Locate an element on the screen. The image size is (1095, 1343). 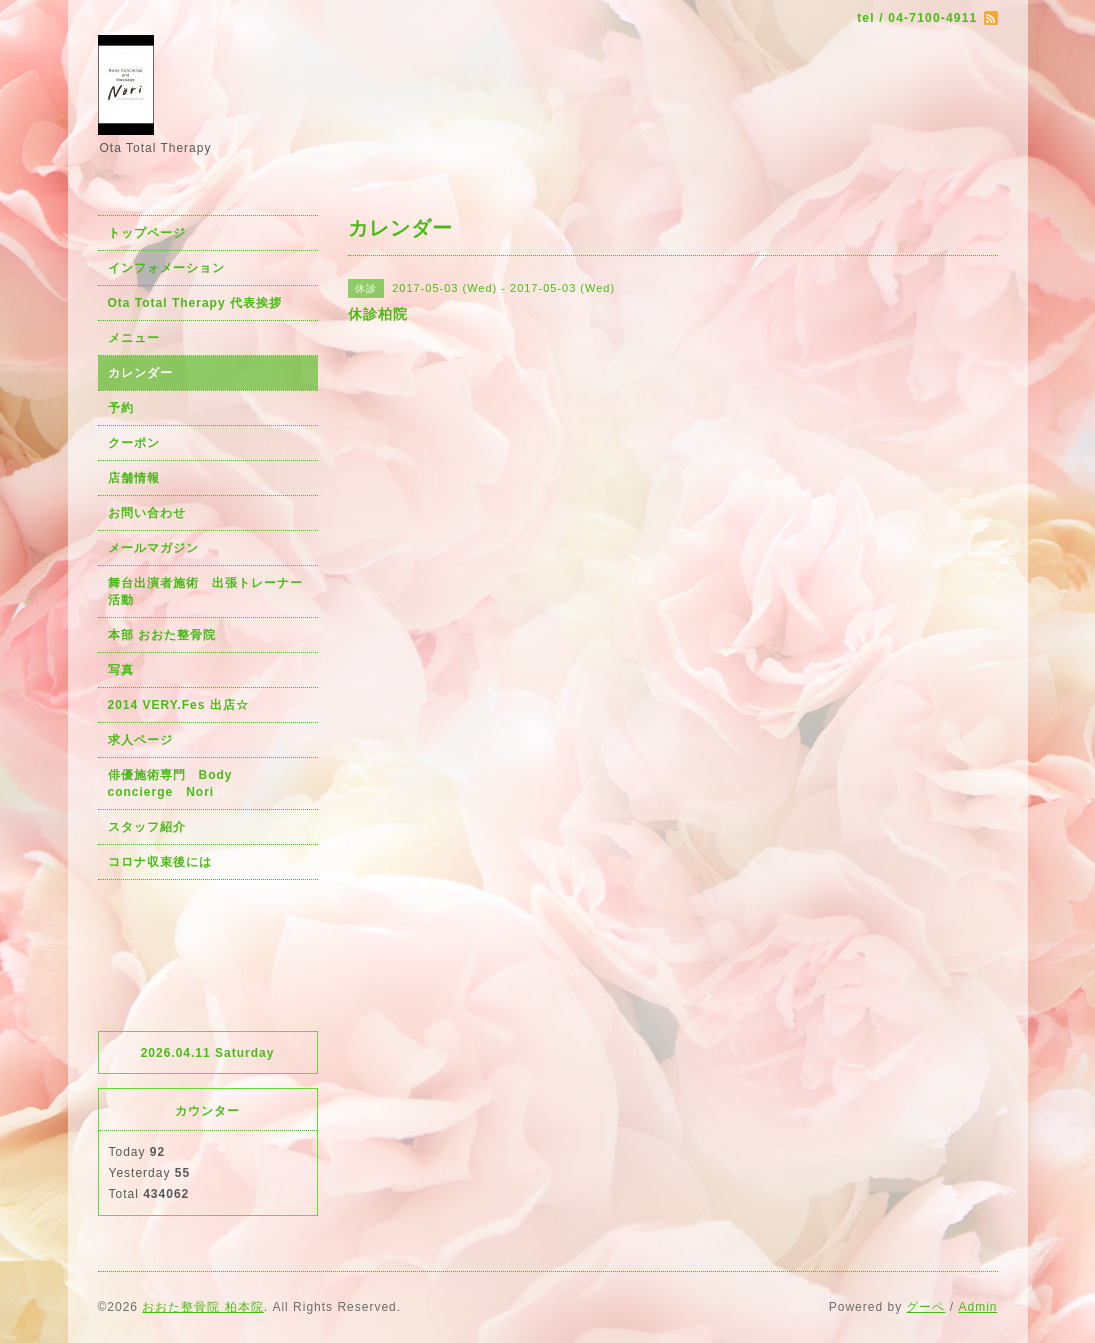
メールマガジン is located at coordinates (153, 548).